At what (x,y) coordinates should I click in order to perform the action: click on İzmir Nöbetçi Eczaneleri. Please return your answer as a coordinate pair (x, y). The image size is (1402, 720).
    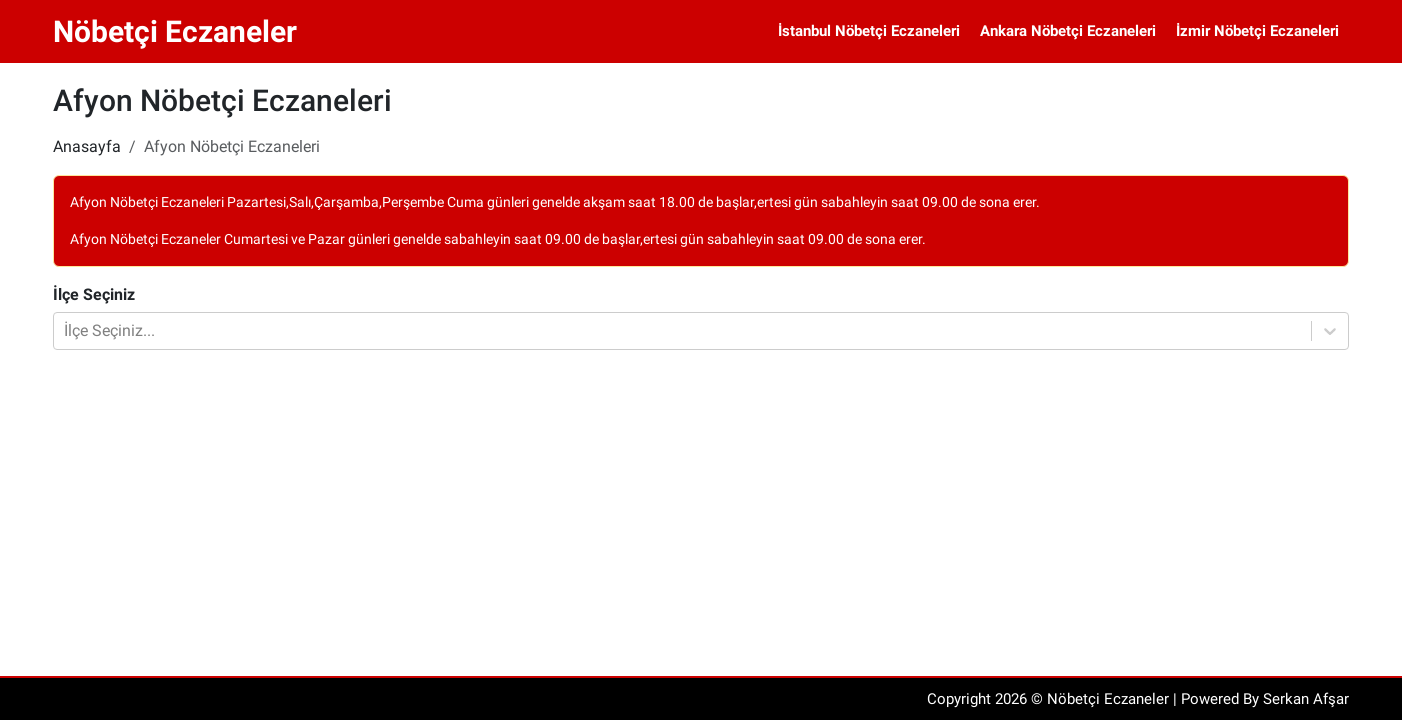
    Looking at the image, I should click on (1257, 31).